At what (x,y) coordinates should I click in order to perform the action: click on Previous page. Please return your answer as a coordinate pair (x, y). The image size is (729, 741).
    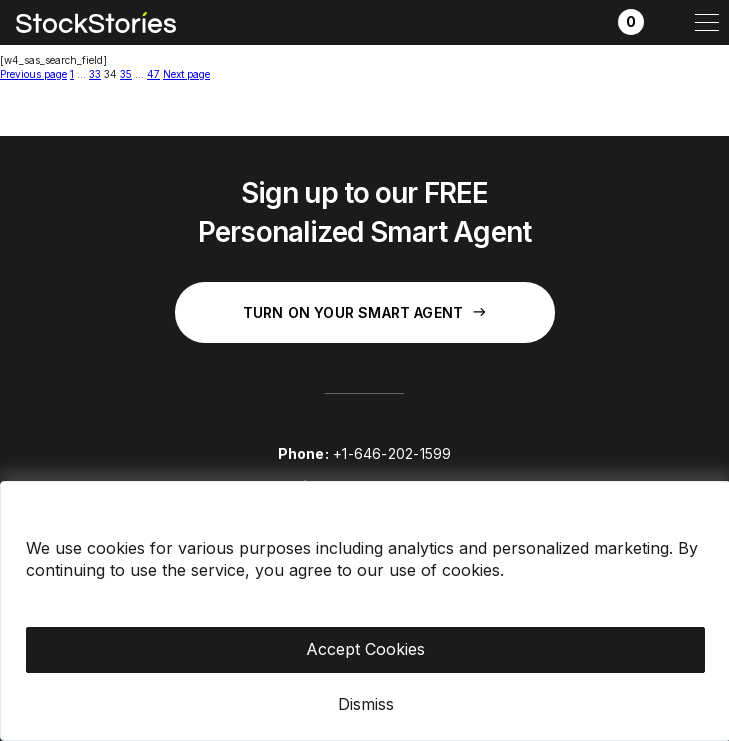
    Looking at the image, I should click on (33, 74).